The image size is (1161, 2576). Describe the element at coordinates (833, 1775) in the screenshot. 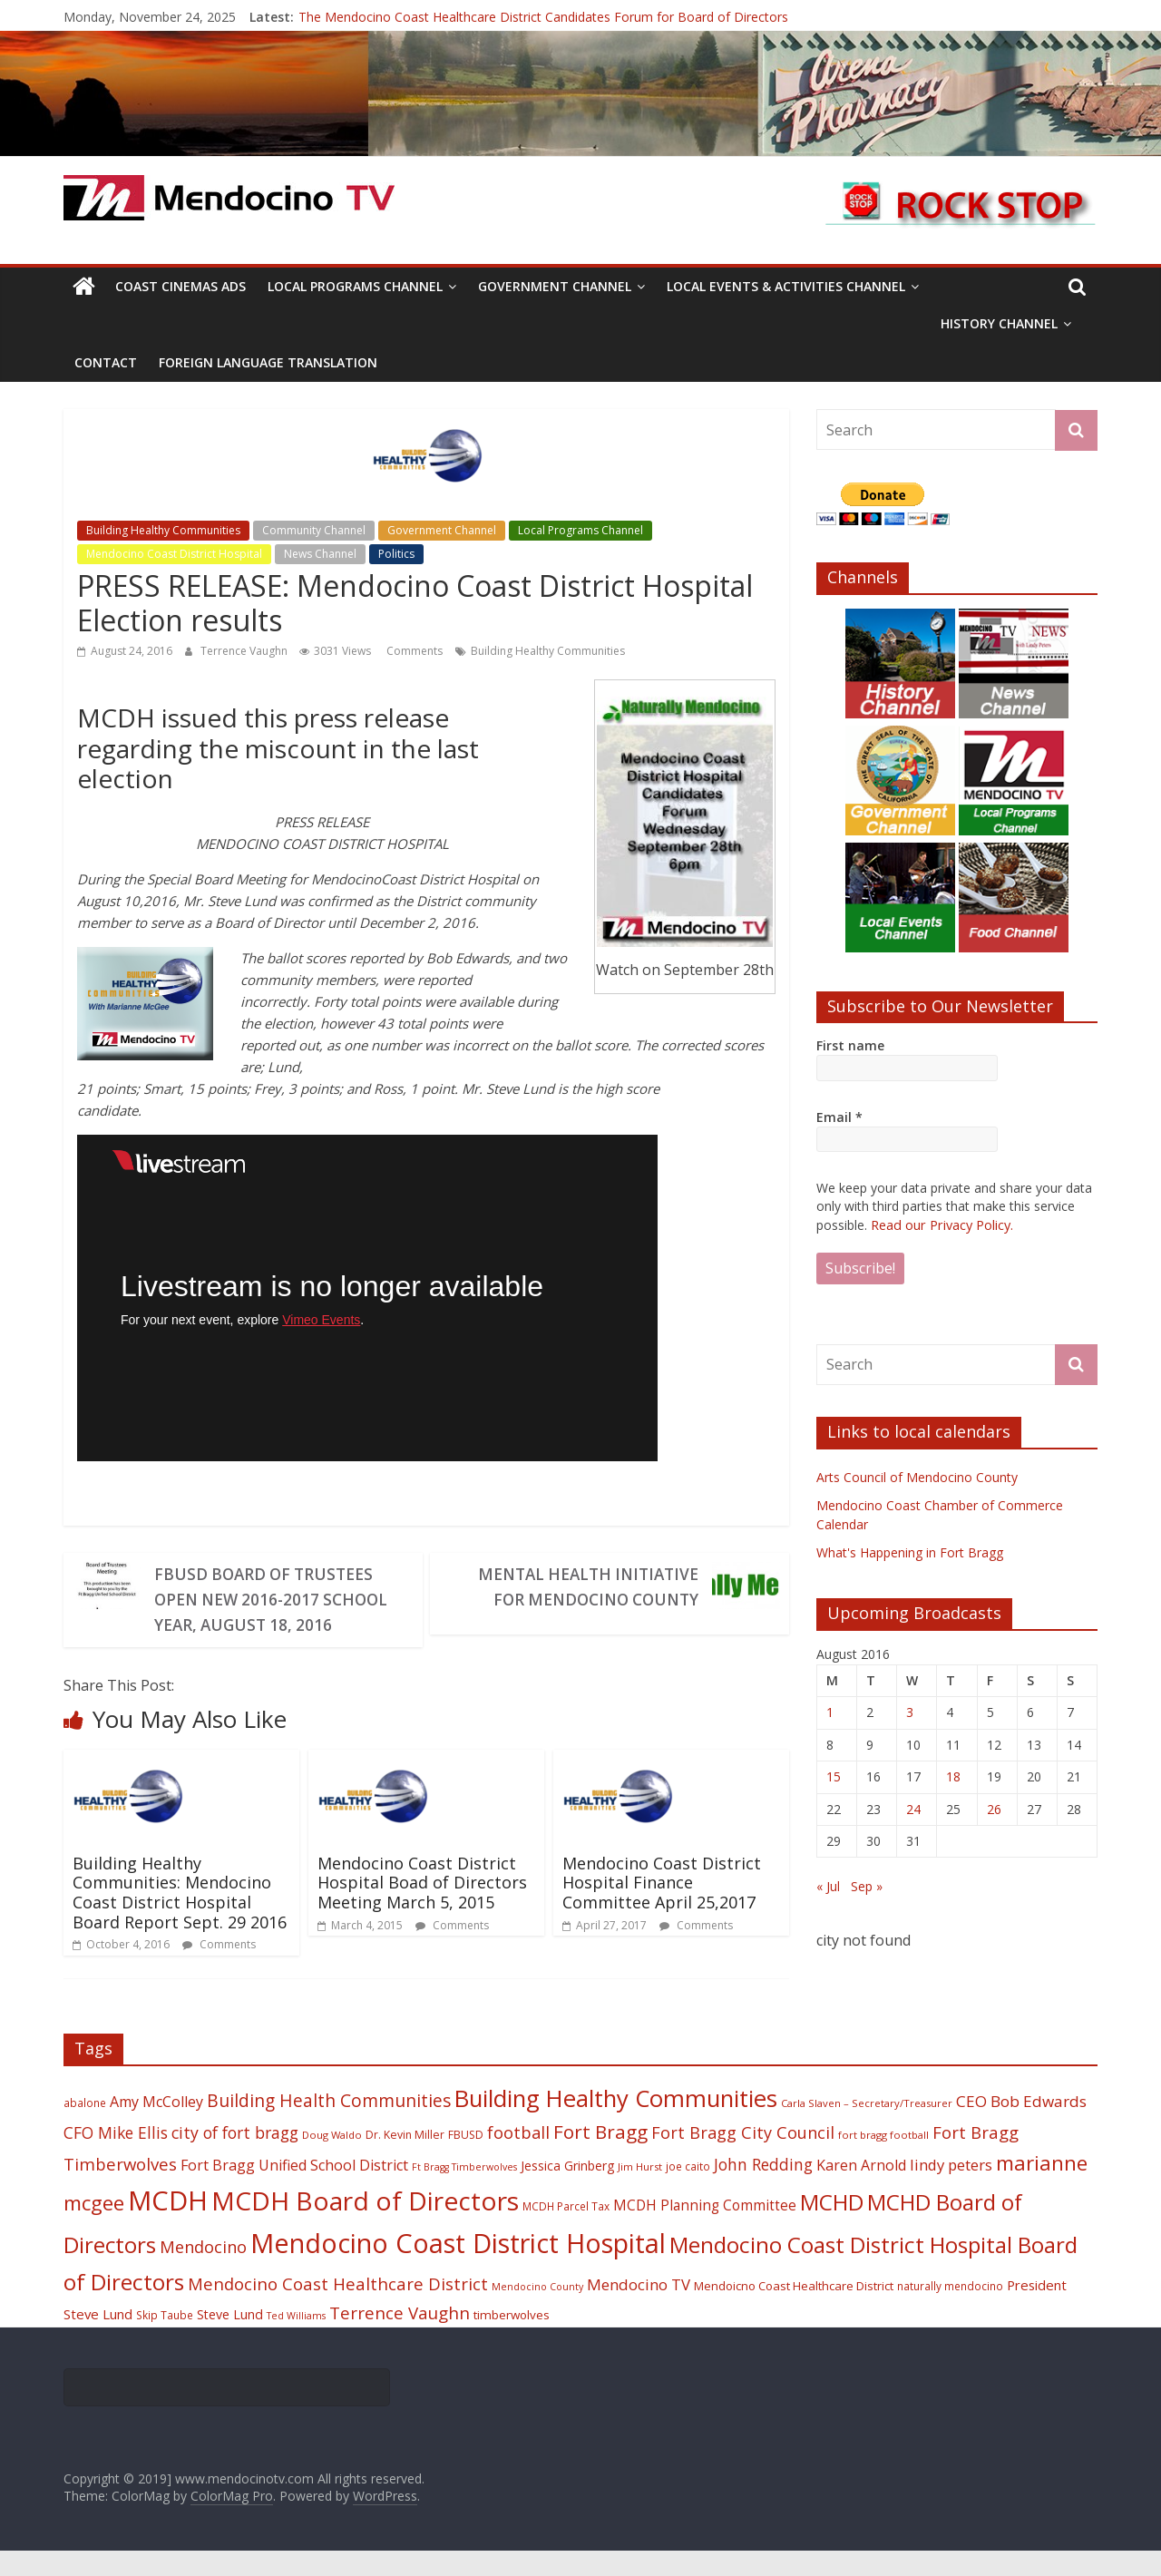

I see `15 [Posts published on August 15, 2016]` at that location.